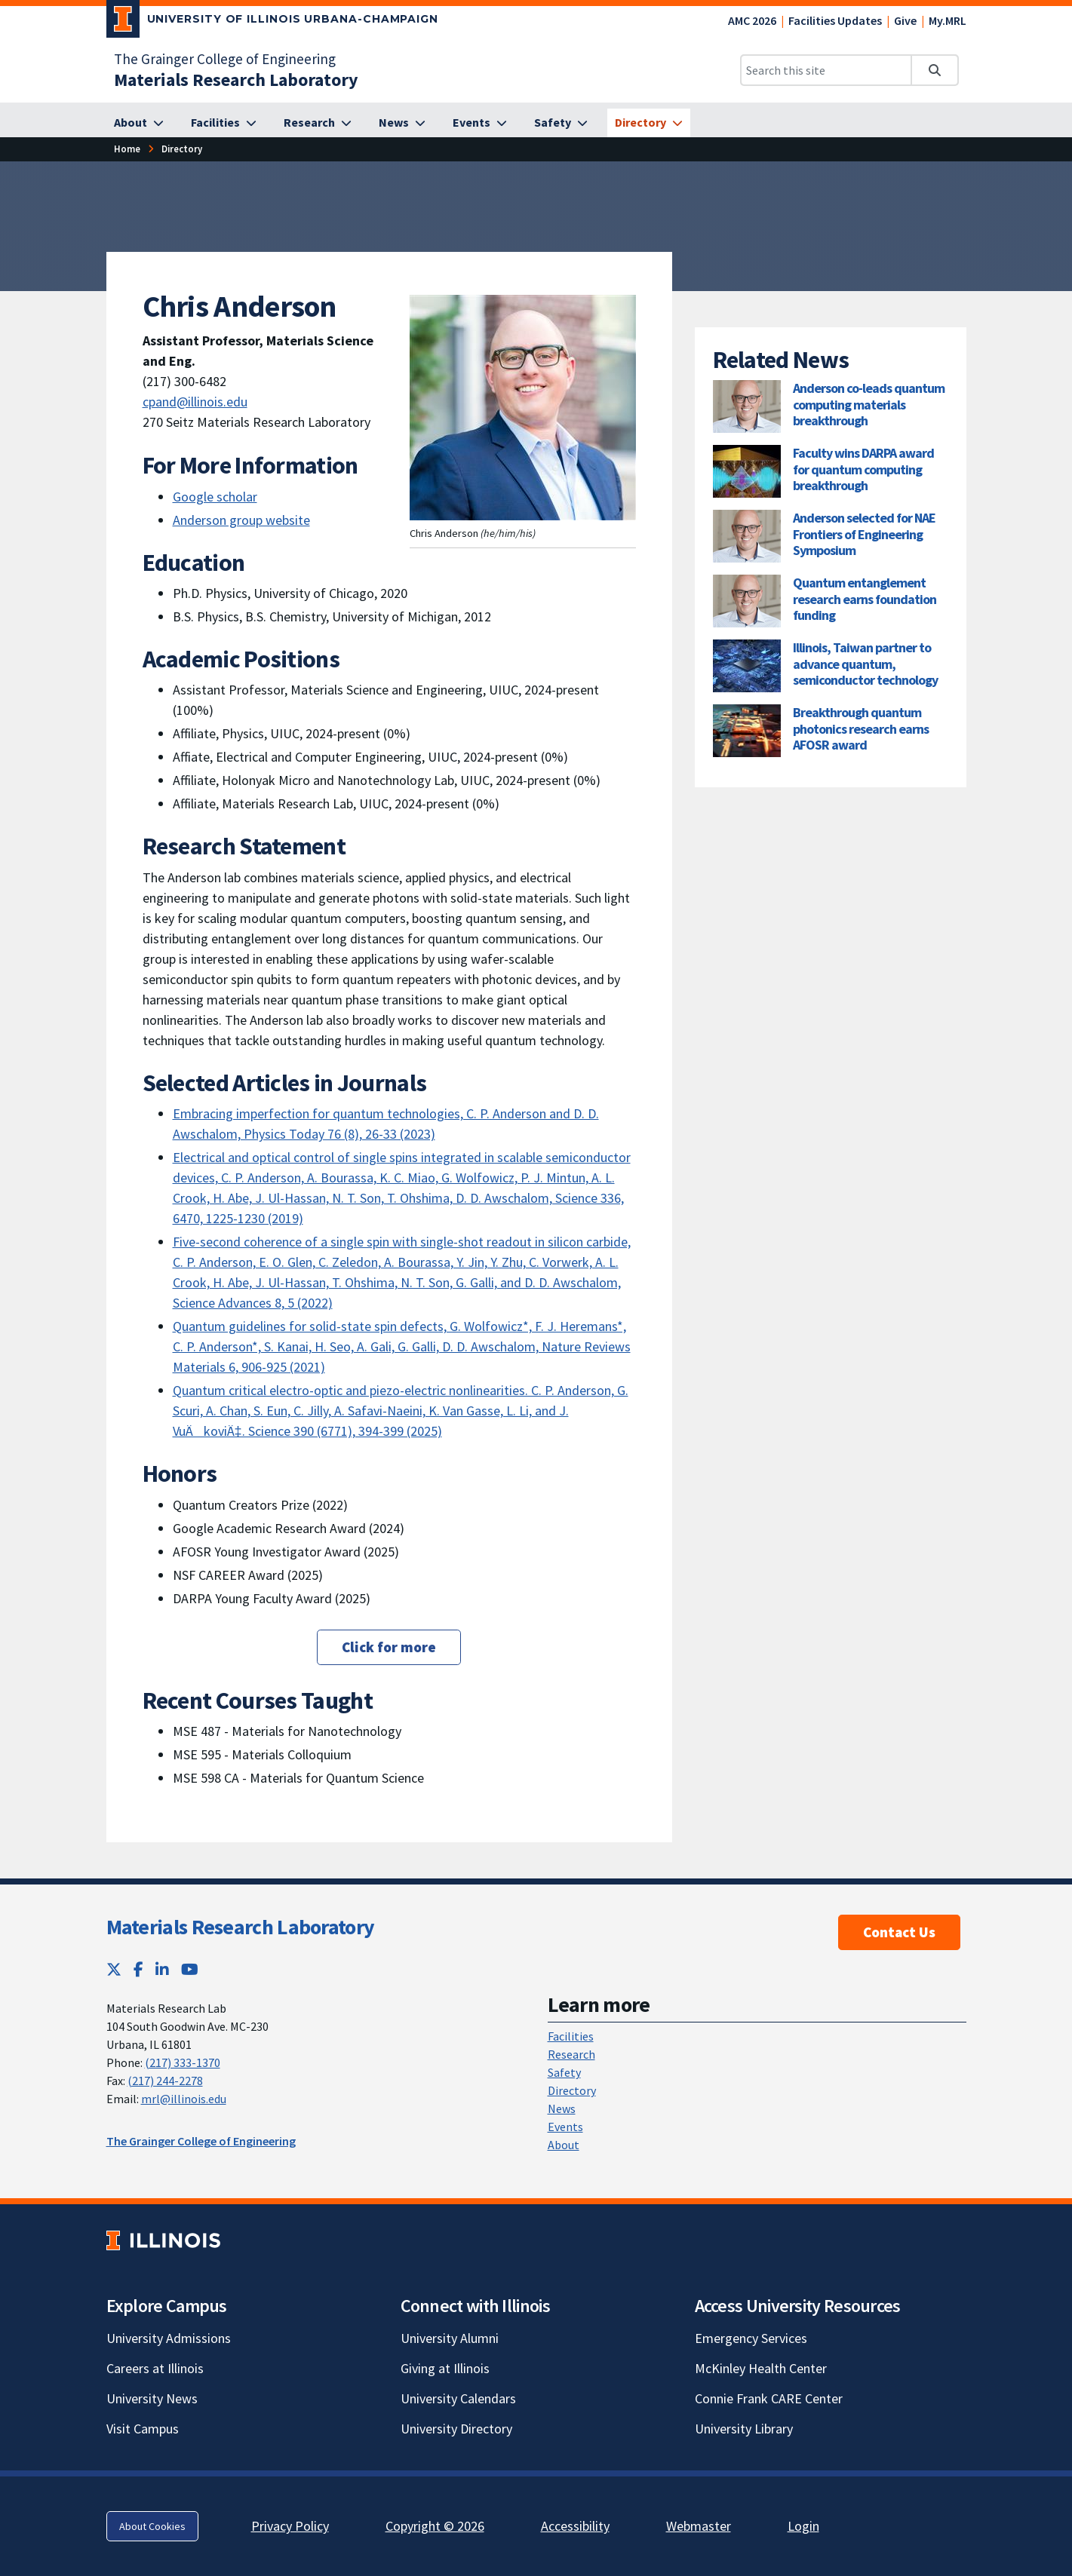 The height and width of the screenshot is (2576, 1072). I want to click on University Calendars [University Calendars; Link opens in new tab], so click(458, 2398).